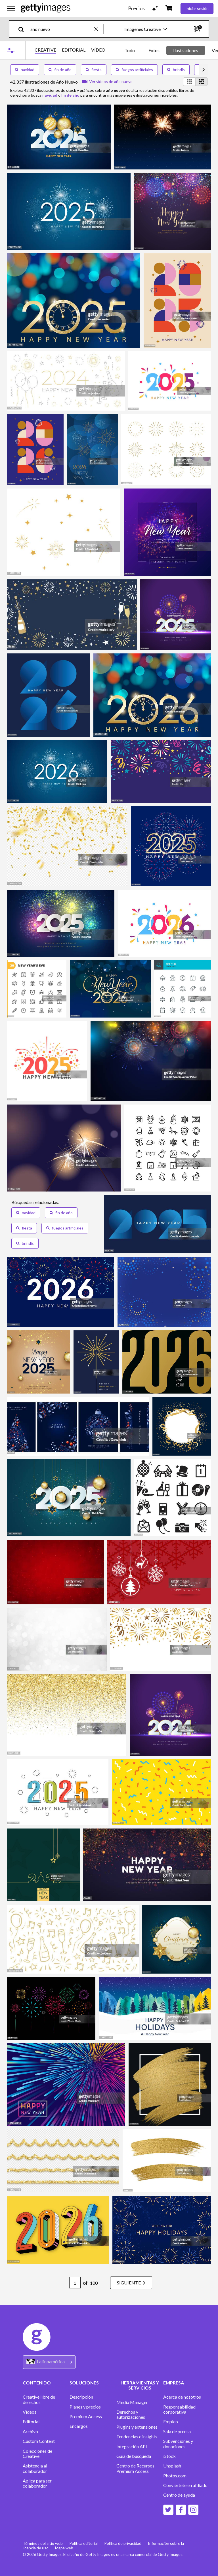 The width and height of the screenshot is (218, 2576). Describe the element at coordinates (85, 2406) in the screenshot. I see `Planes y precios` at that location.